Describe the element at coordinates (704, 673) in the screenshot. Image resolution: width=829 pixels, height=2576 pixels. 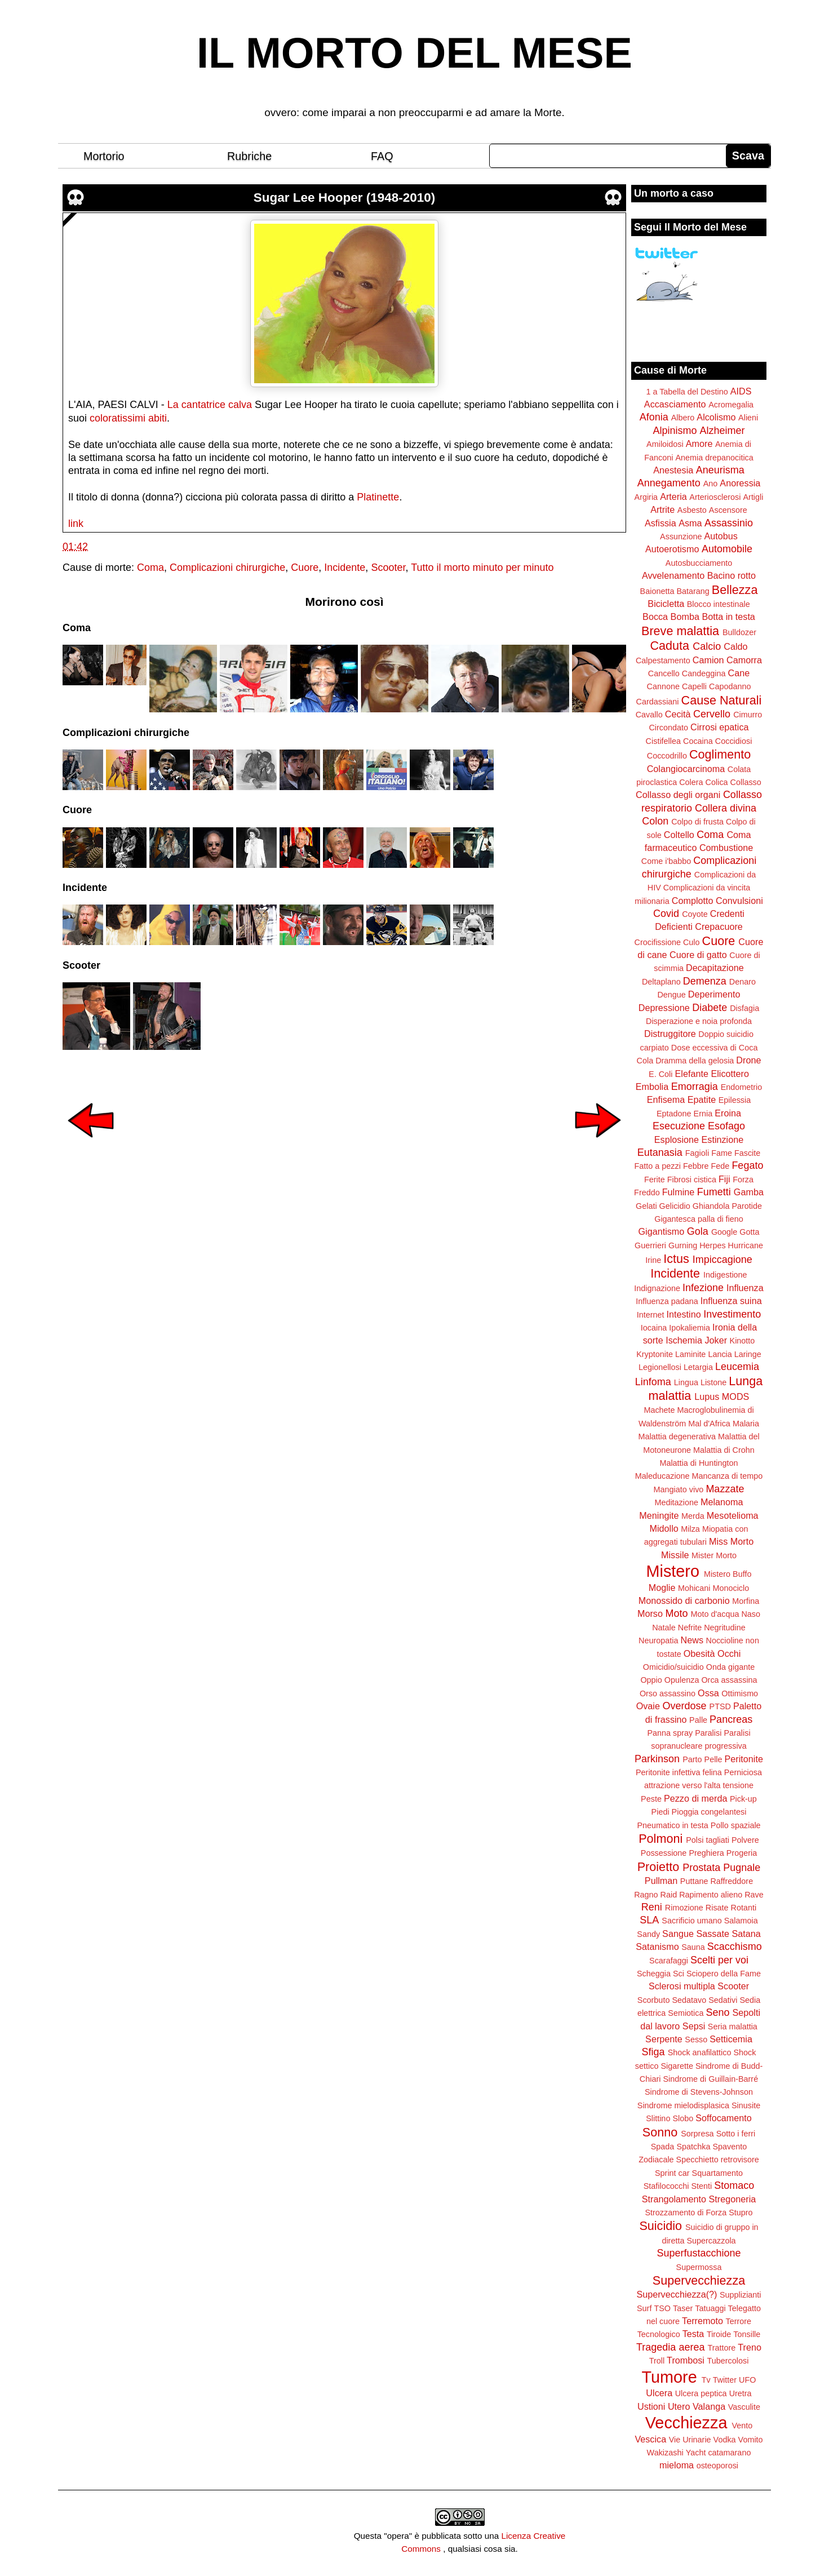
I see `Candeggina` at that location.